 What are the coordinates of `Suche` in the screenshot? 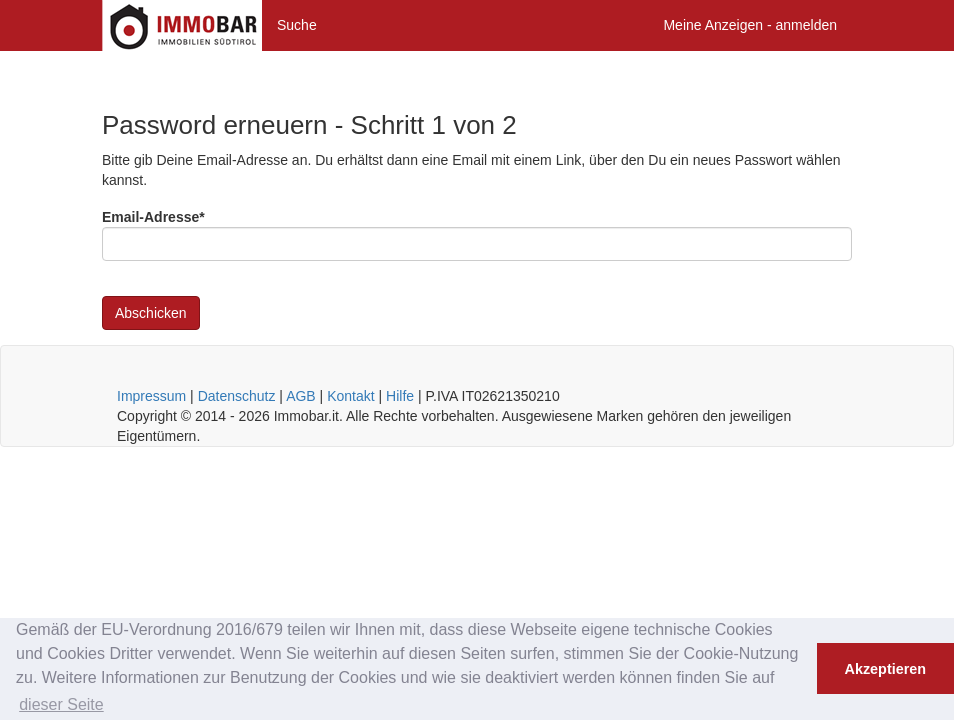 It's located at (297, 25).